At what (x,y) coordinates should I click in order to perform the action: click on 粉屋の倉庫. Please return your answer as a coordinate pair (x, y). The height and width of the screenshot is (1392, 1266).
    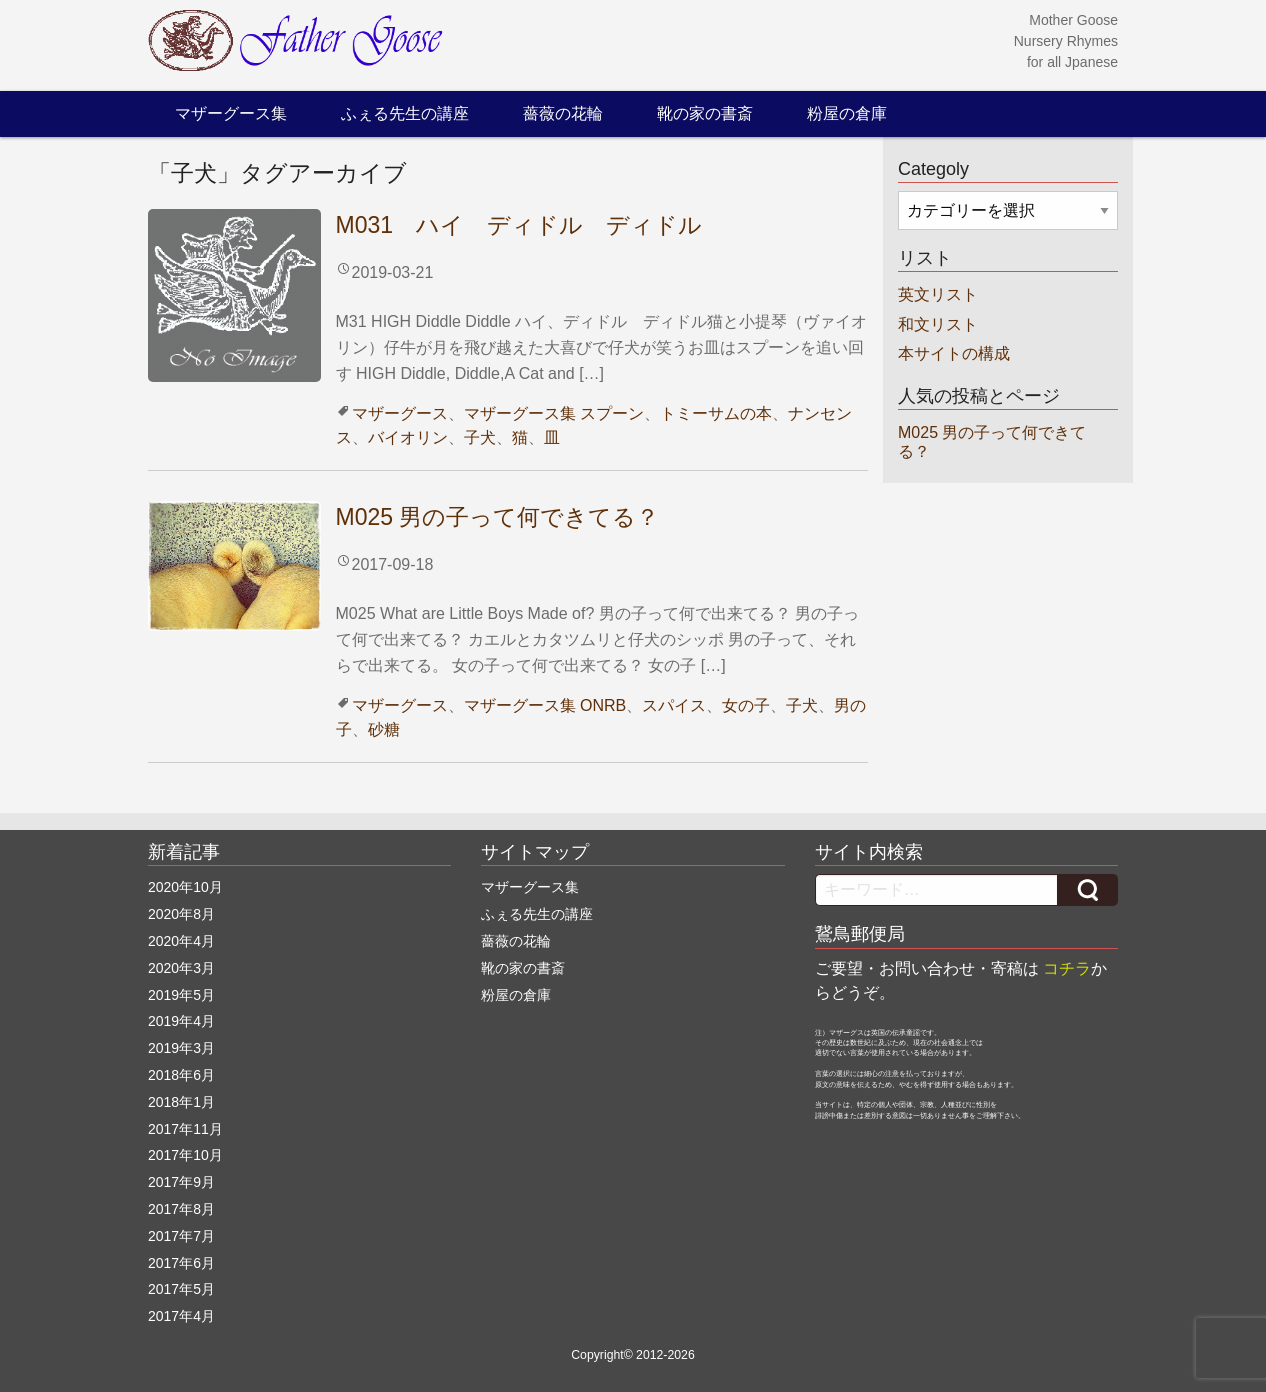
    Looking at the image, I should click on (847, 113).